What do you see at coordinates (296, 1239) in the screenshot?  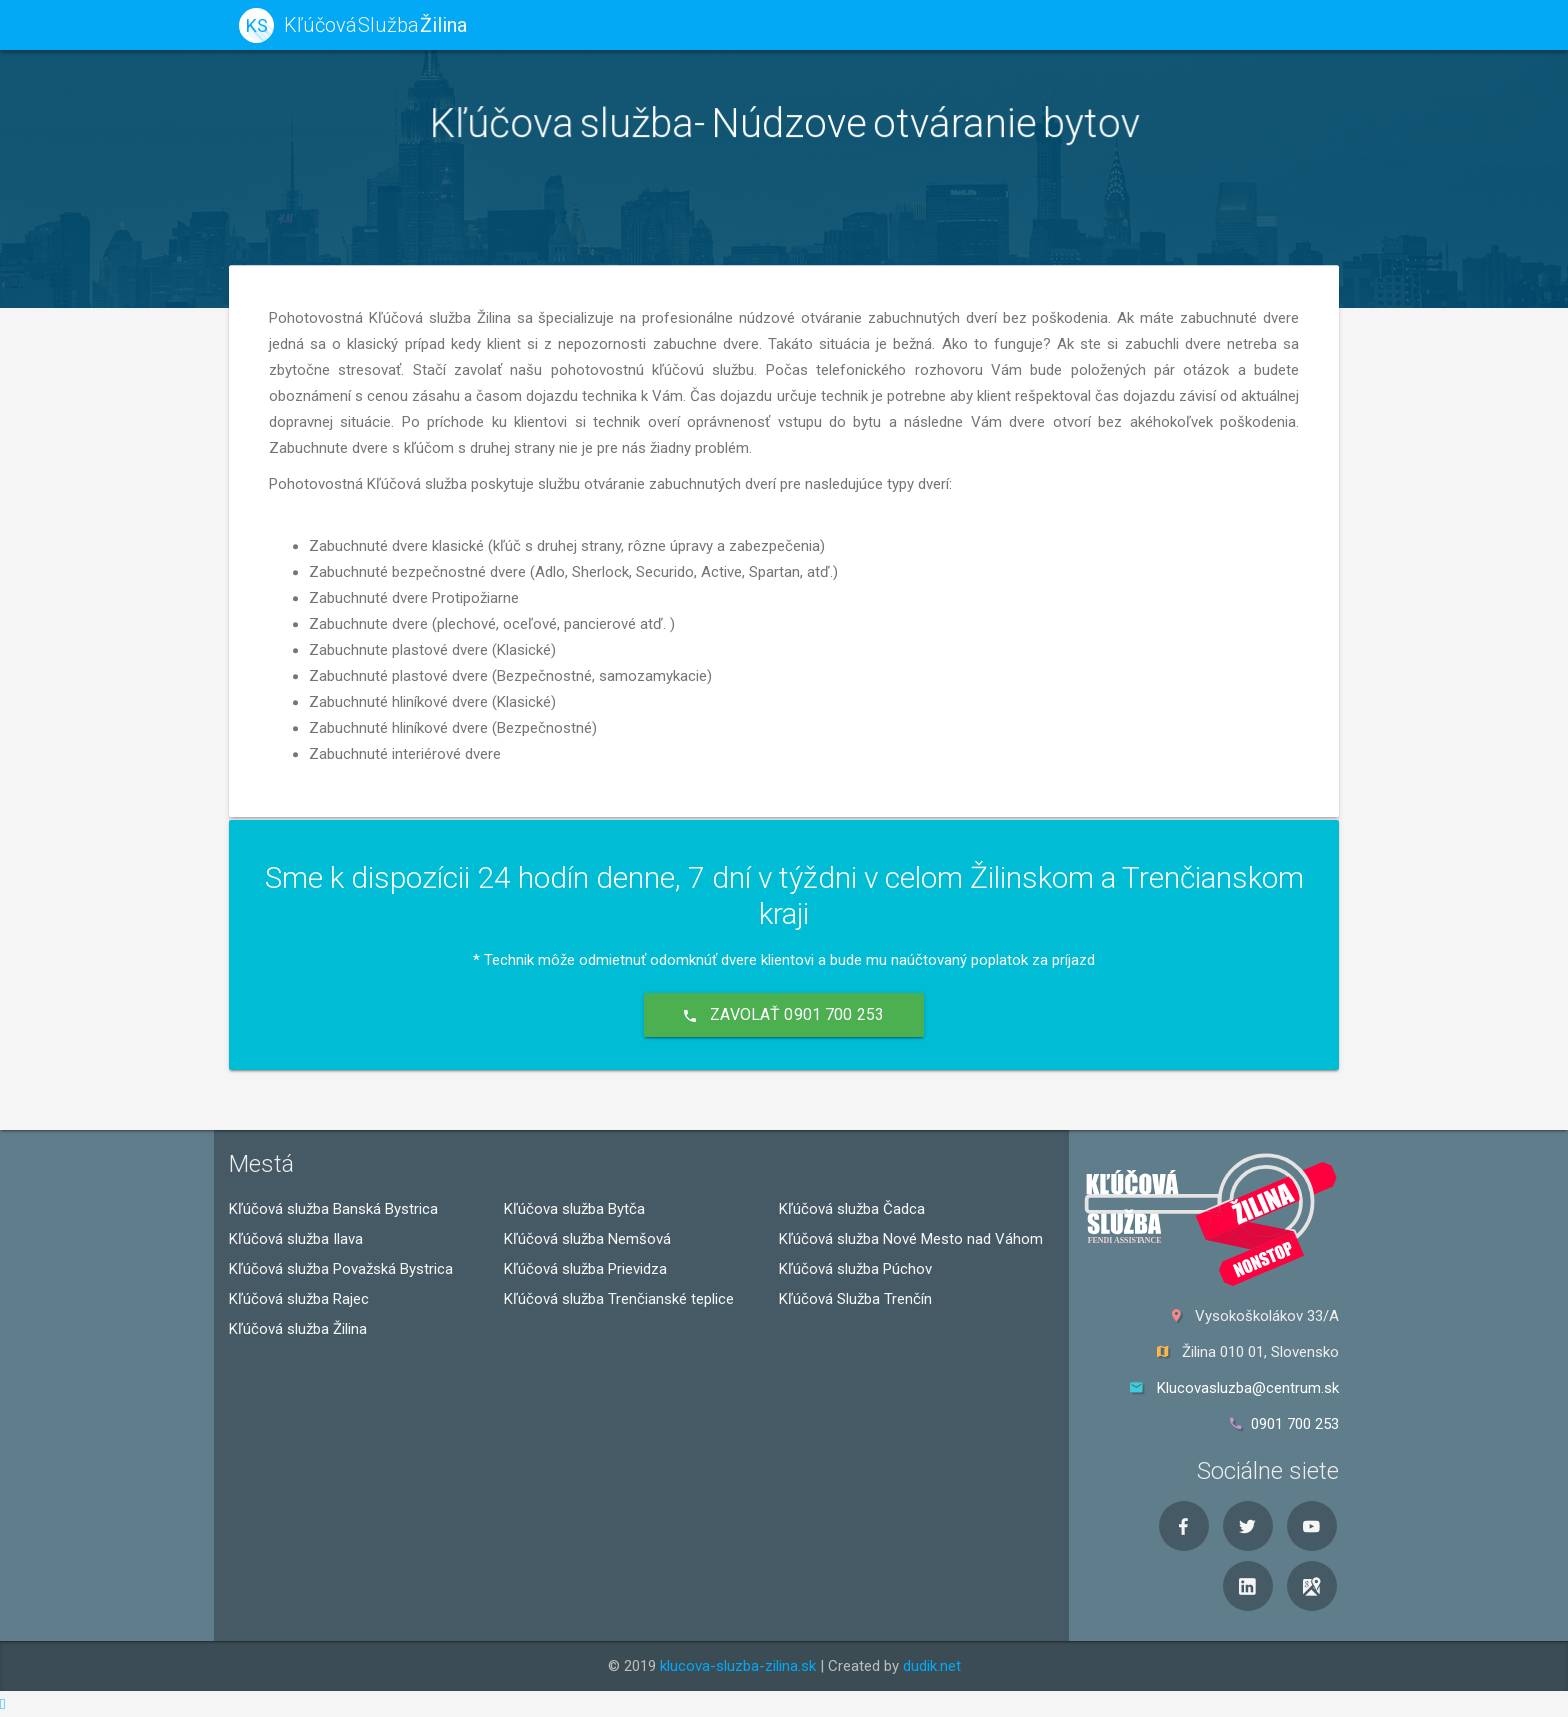 I see `Kľúčová služba Ilava` at bounding box center [296, 1239].